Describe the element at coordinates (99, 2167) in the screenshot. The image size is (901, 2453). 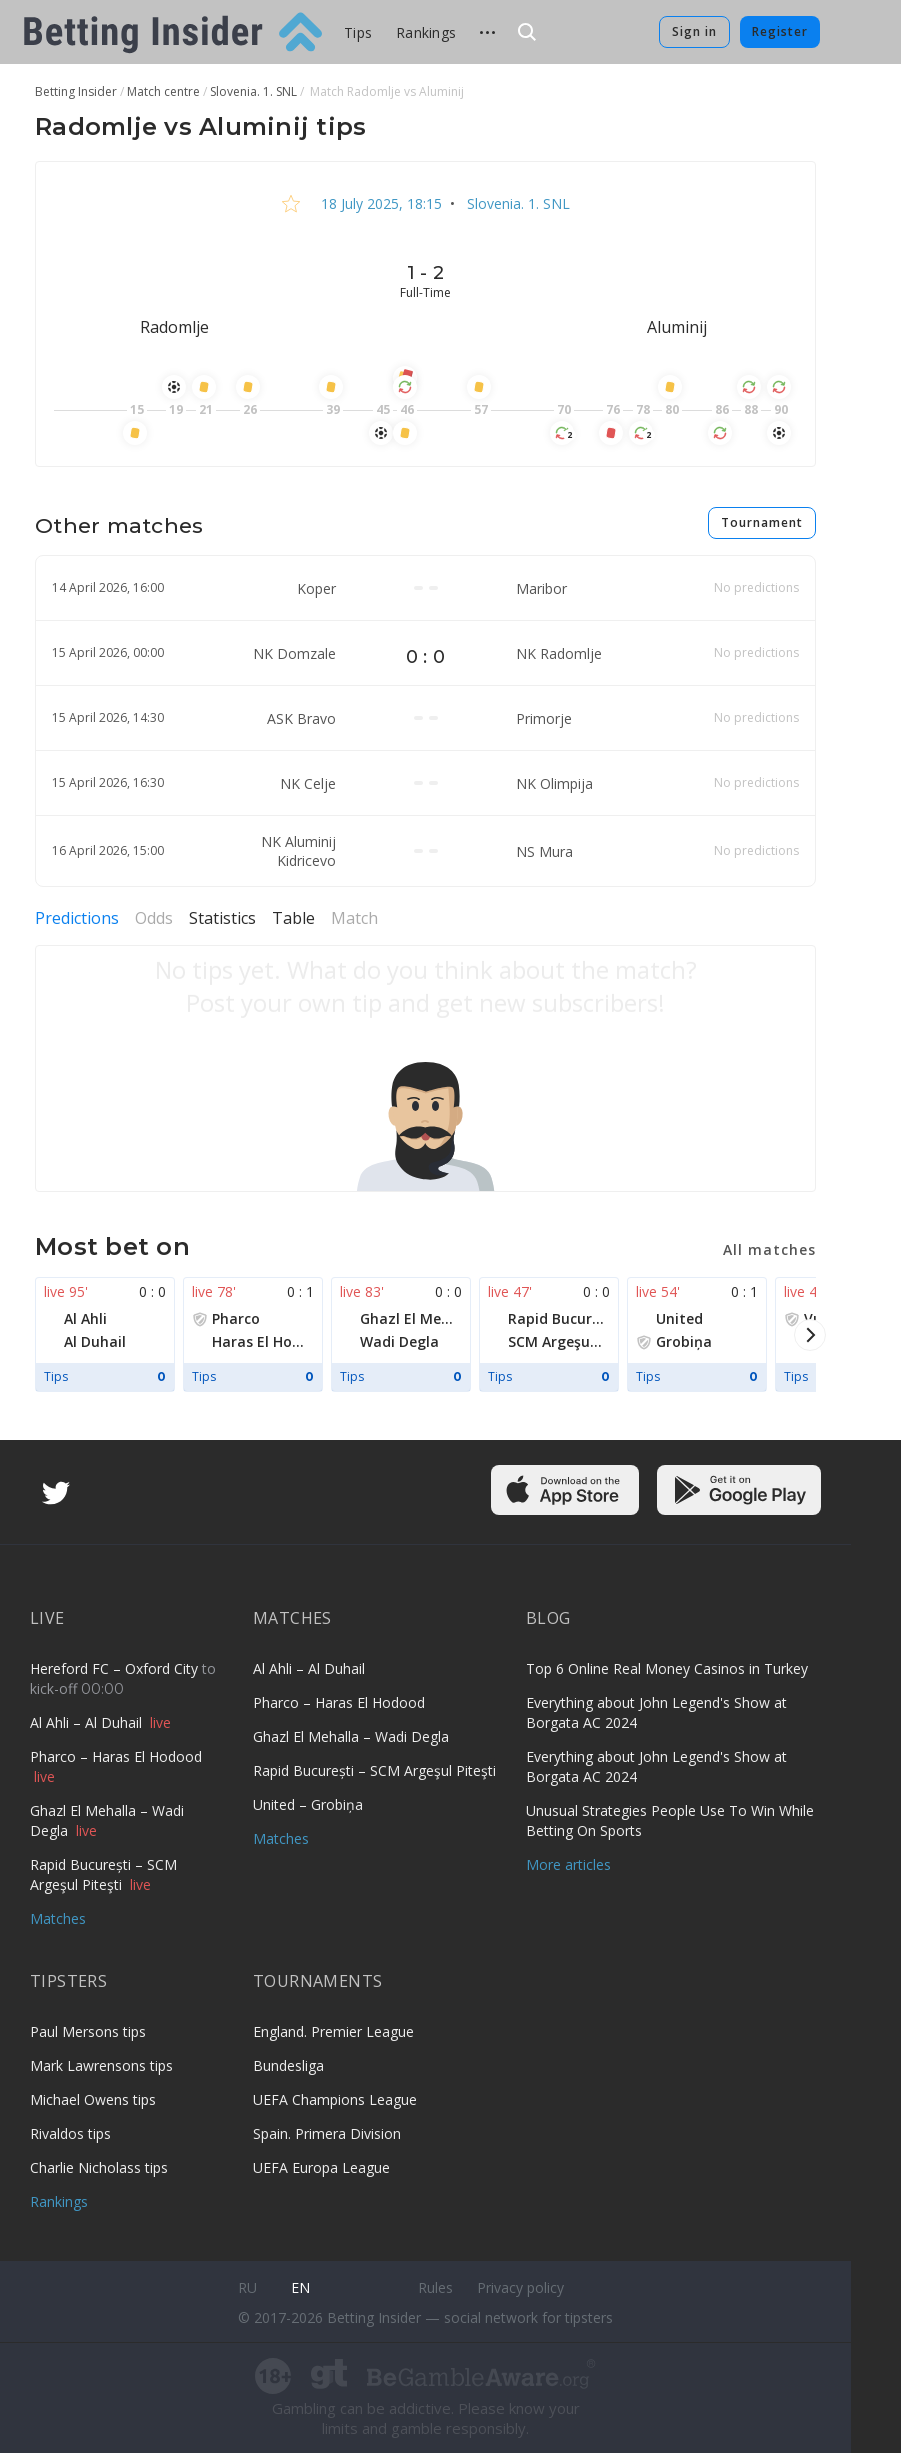
I see `Charlie Nicholass tips` at that location.